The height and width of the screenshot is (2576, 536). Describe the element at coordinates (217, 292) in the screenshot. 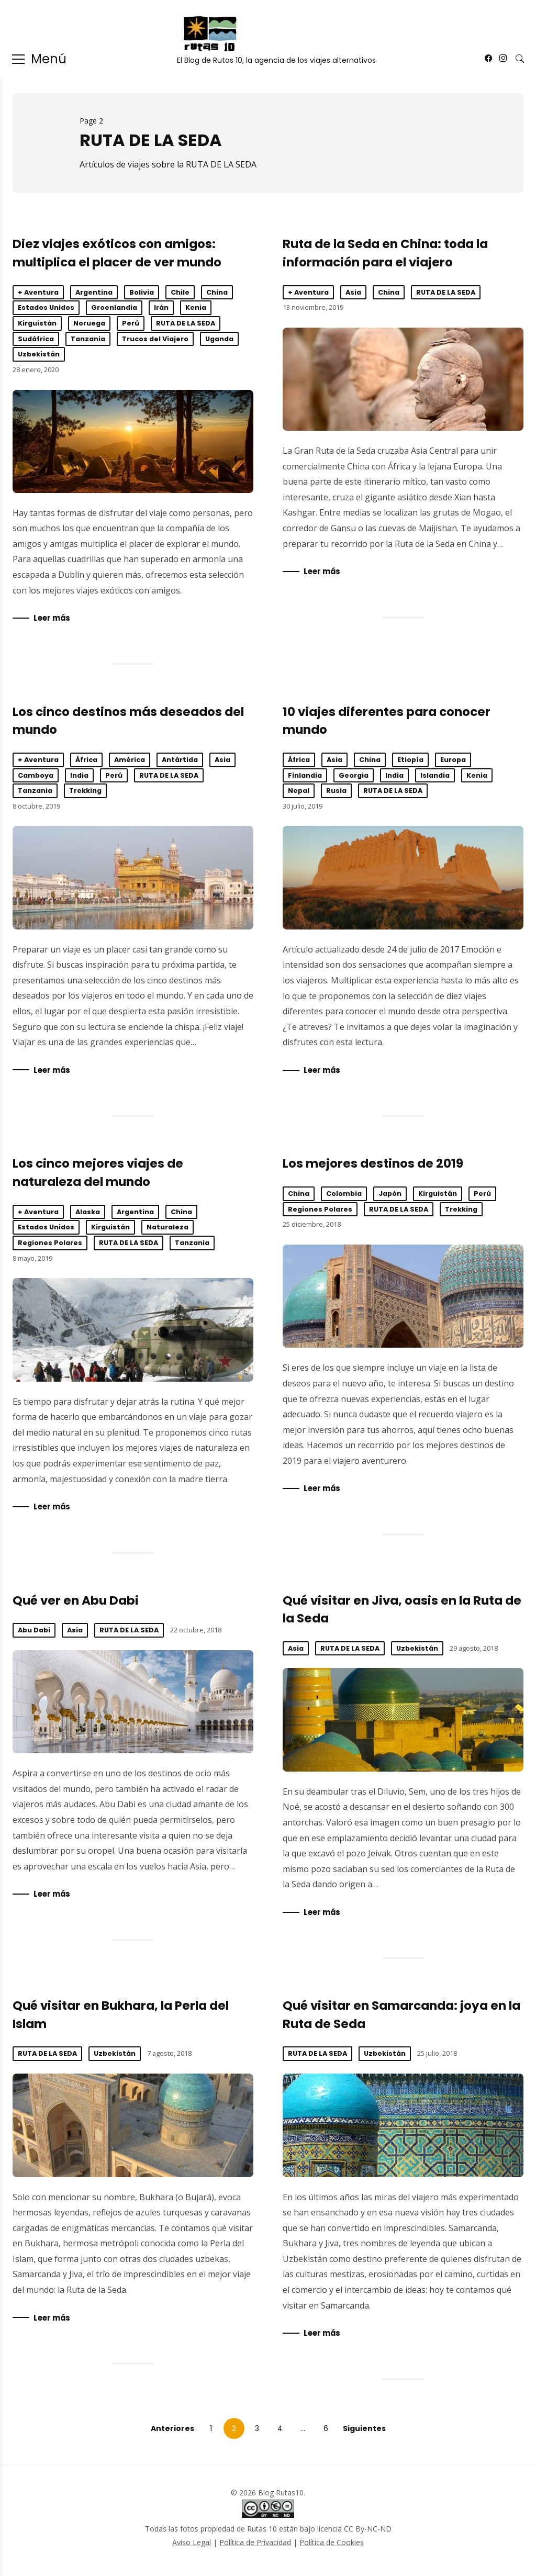

I see `China` at that location.